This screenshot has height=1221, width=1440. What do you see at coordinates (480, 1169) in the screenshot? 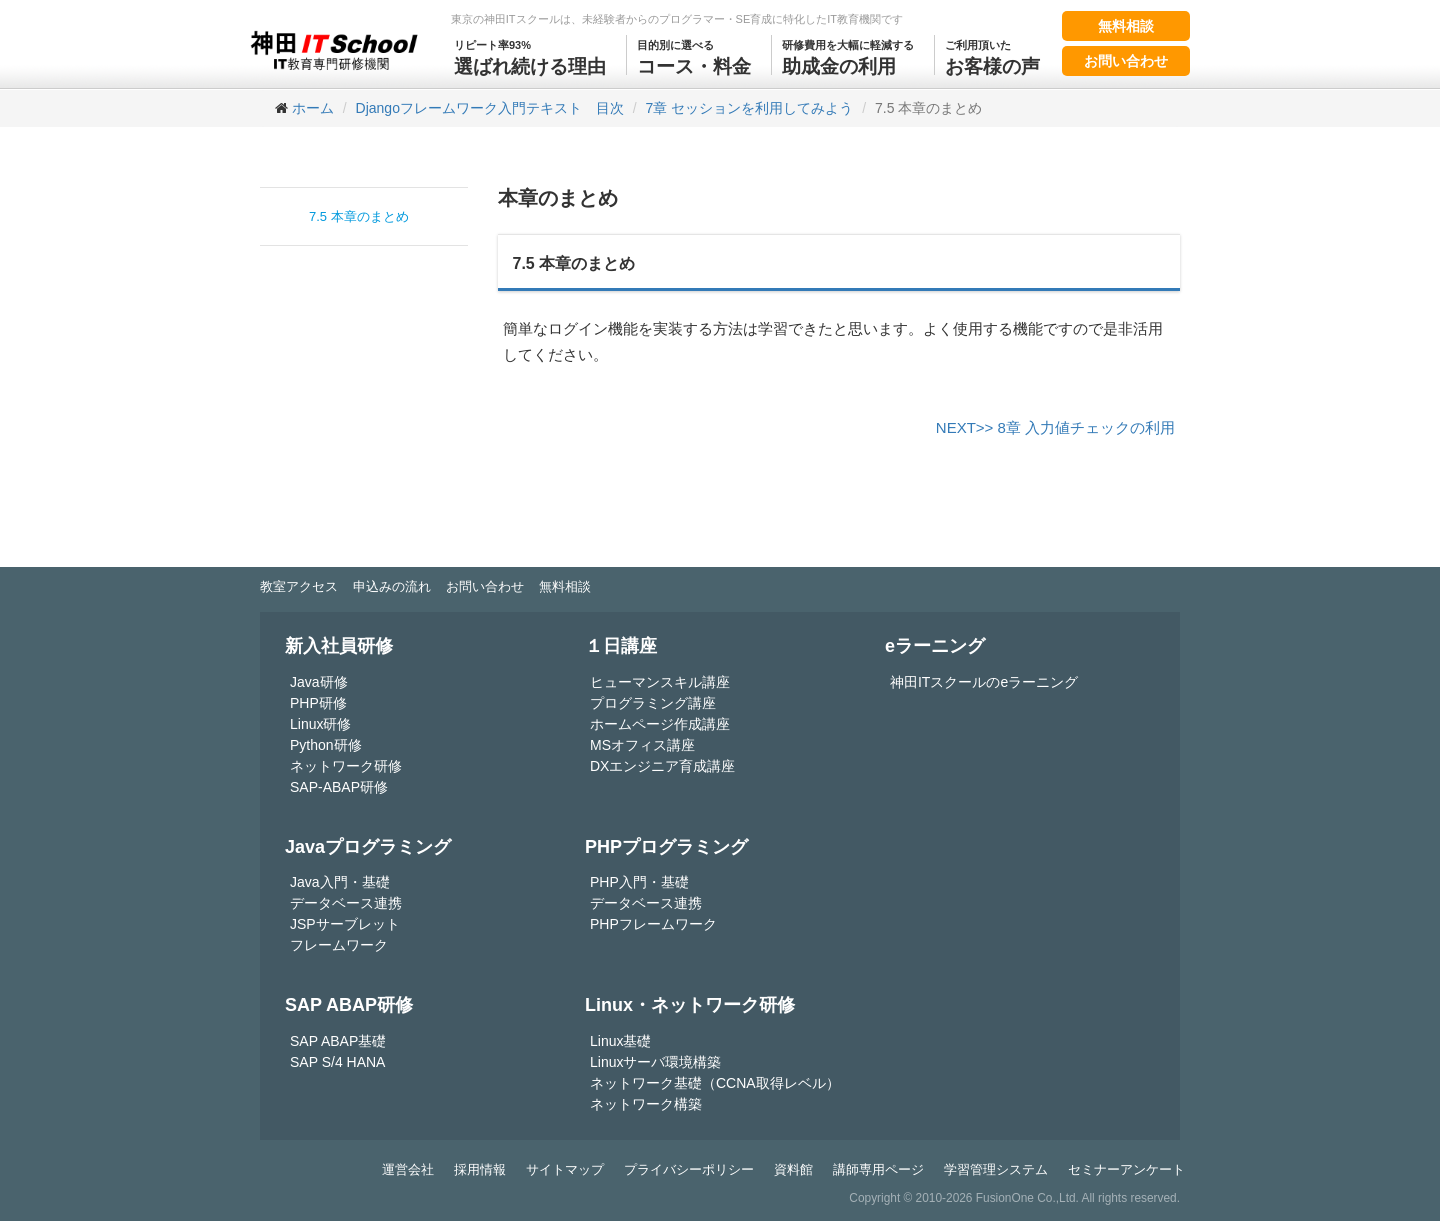
I see `採用情報` at bounding box center [480, 1169].